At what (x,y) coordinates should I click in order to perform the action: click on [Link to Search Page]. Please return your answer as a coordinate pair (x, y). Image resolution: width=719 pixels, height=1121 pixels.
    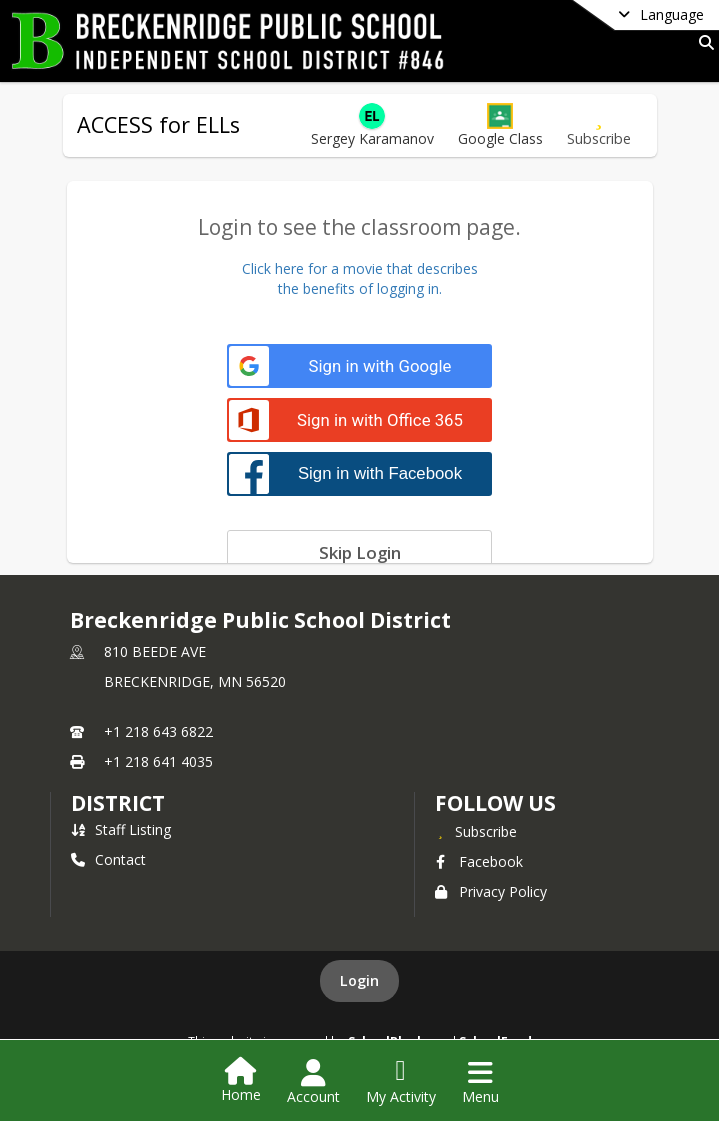
    Looking at the image, I should click on (702, 42).